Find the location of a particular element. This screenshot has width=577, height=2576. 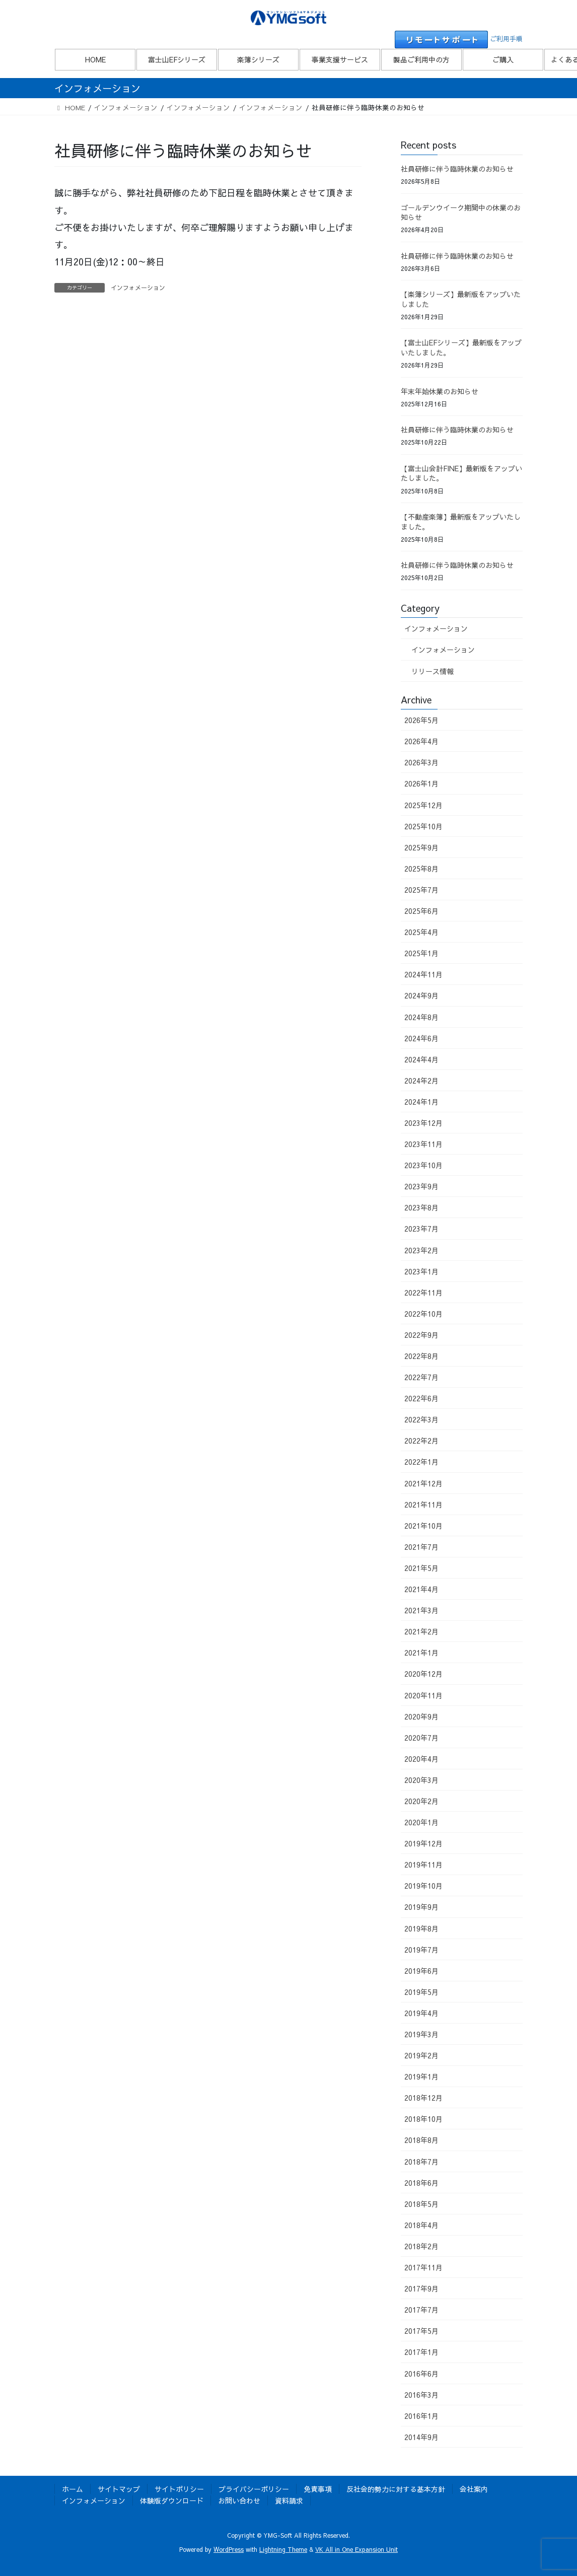

2024年9月 is located at coordinates (421, 995).